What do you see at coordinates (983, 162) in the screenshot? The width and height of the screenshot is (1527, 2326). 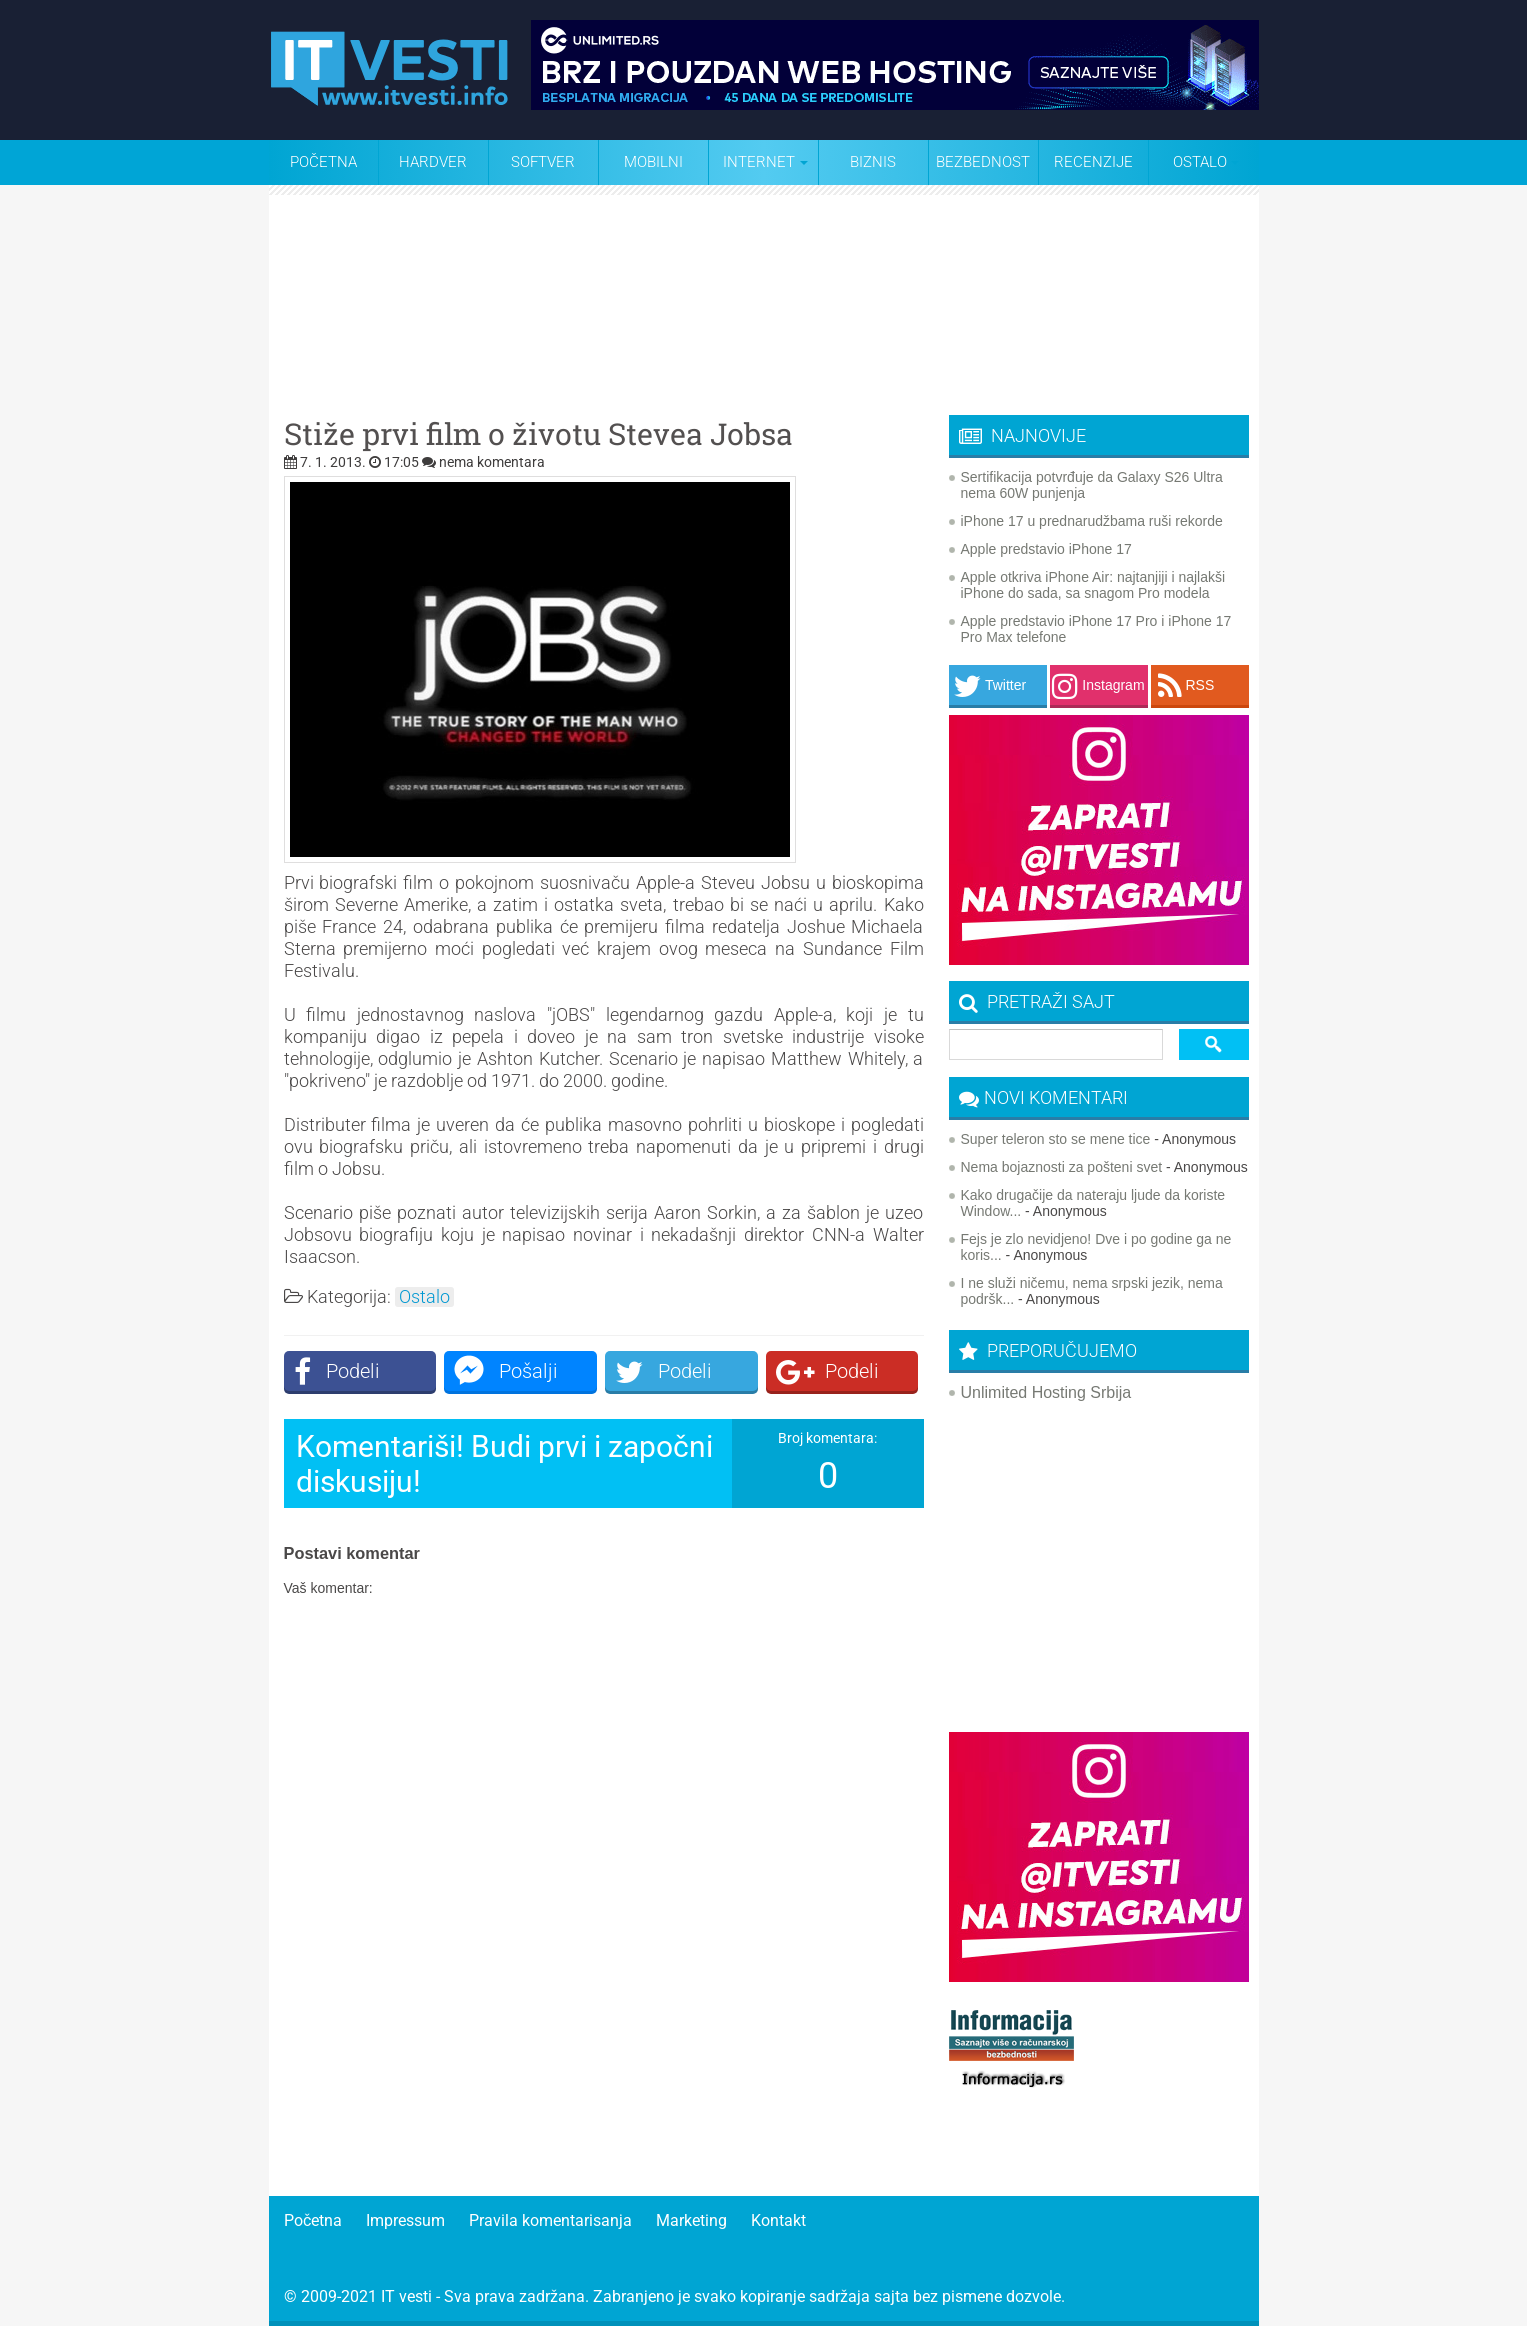 I see `Bezbednost` at bounding box center [983, 162].